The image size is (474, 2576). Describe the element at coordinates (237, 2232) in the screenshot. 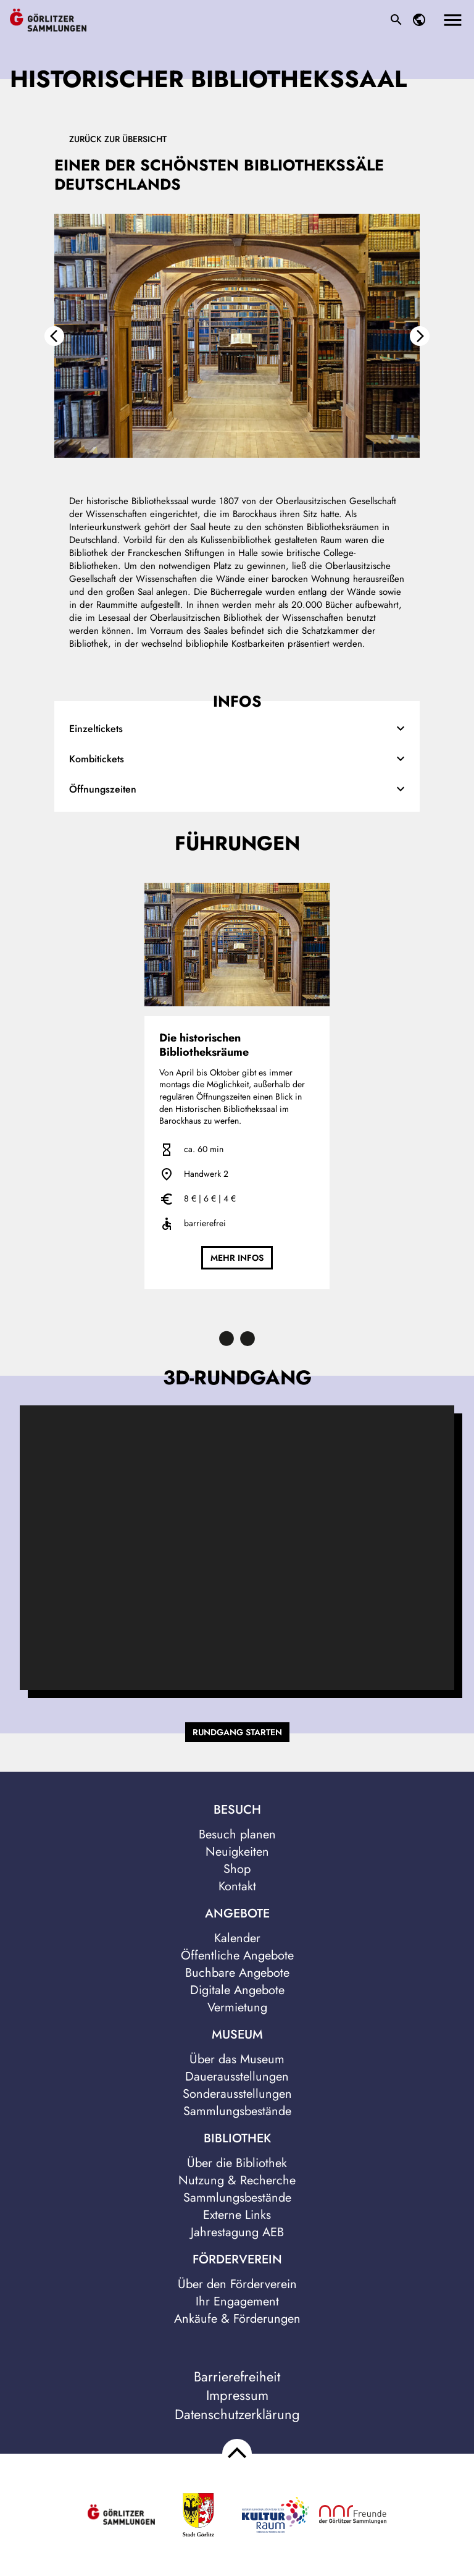

I see `Jahrestagung AEB` at that location.